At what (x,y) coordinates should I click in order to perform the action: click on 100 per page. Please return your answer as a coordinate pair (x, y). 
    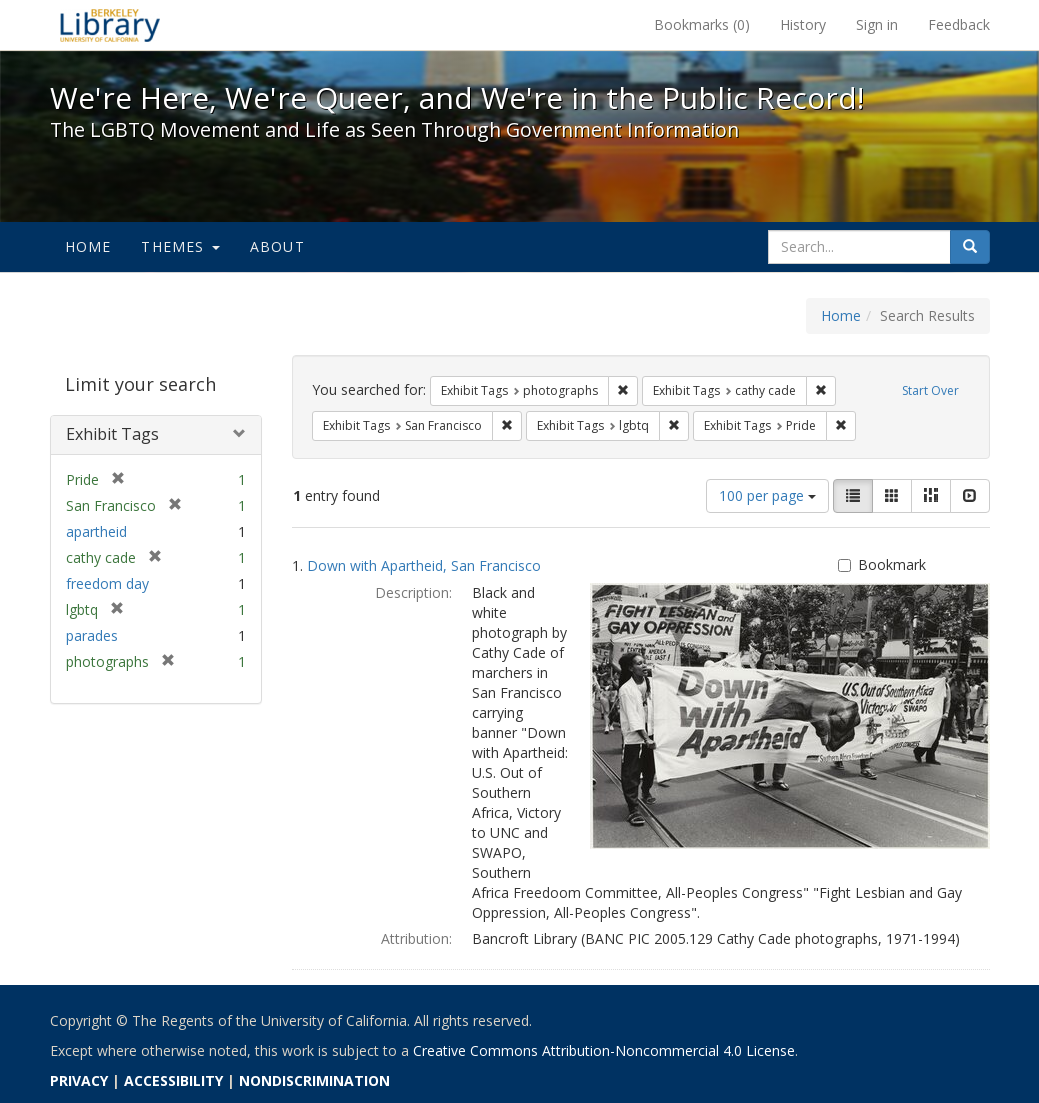
    Looking at the image, I should click on (767, 495).